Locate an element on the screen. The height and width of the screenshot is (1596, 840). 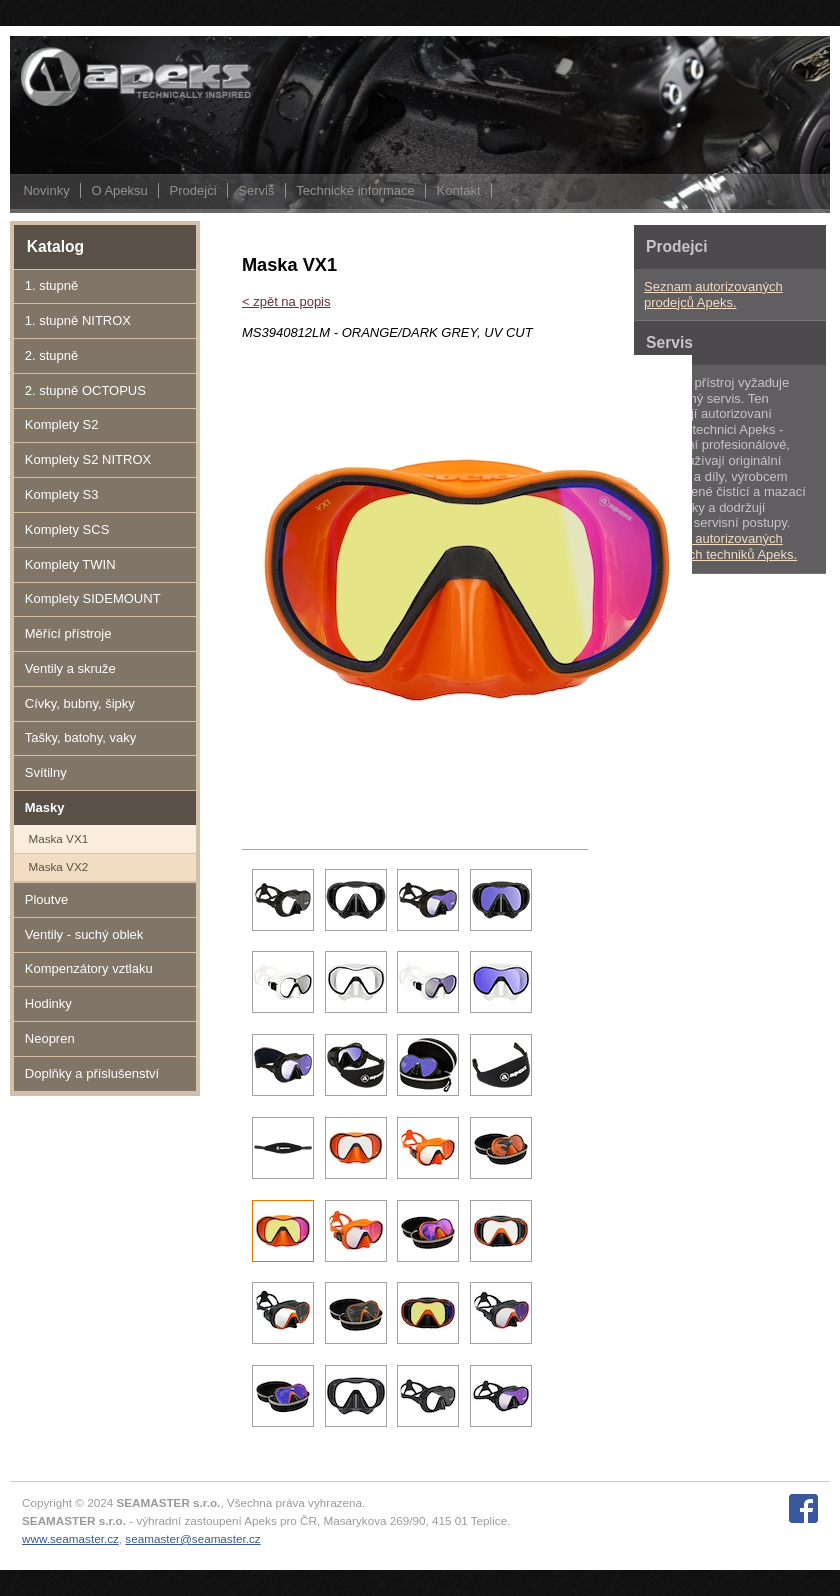
Komplety TWIN is located at coordinates (70, 564).